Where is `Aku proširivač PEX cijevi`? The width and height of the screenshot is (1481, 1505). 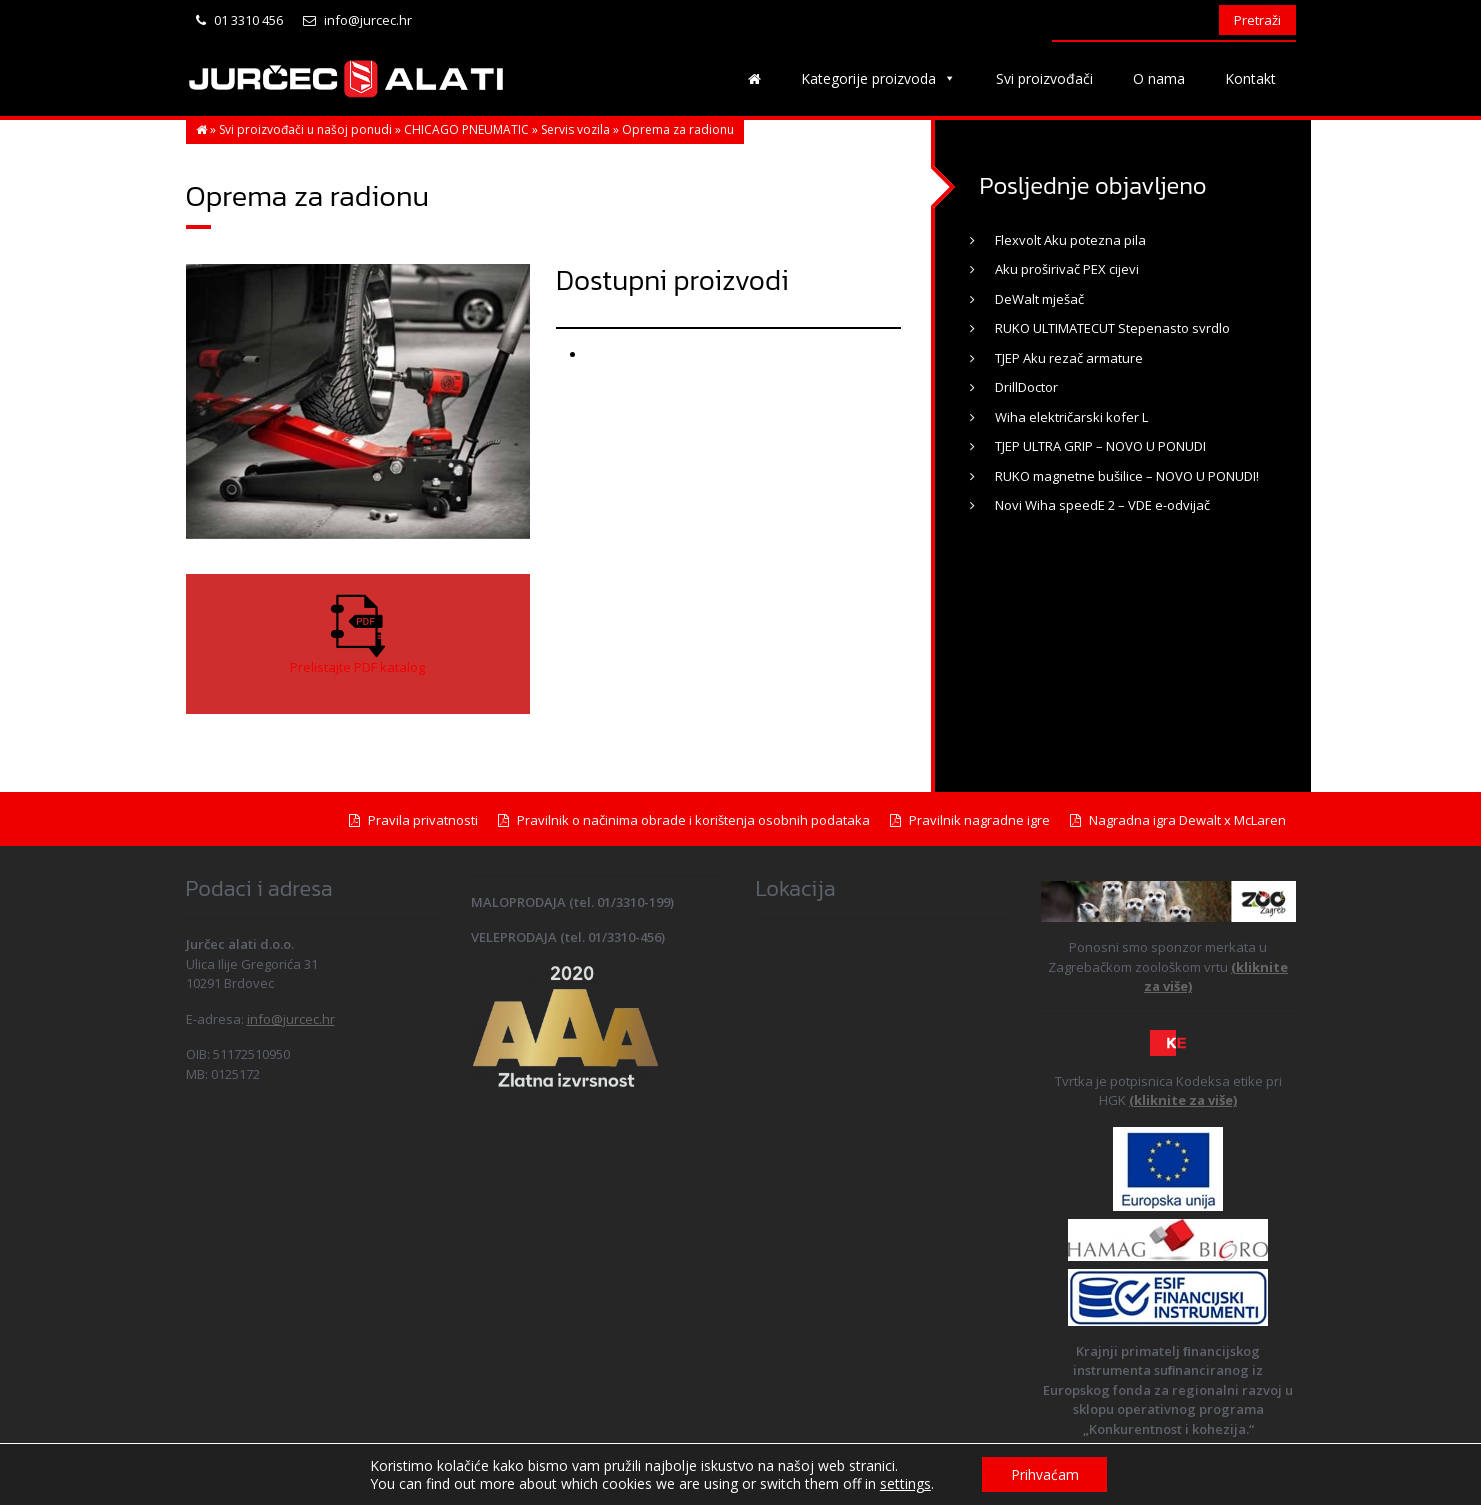 Aku proširivač PEX cijevi is located at coordinates (1067, 269).